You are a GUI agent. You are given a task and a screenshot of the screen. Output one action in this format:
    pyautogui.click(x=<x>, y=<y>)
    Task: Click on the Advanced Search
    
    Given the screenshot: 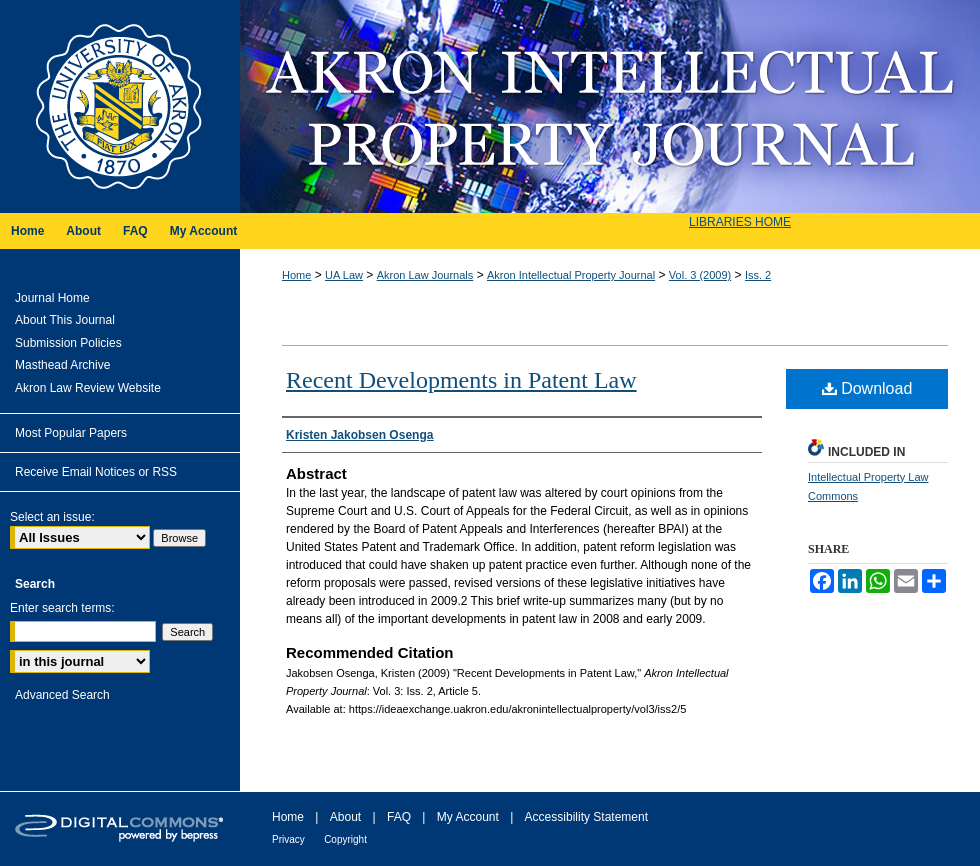 What is the action you would take?
    pyautogui.click(x=62, y=695)
    